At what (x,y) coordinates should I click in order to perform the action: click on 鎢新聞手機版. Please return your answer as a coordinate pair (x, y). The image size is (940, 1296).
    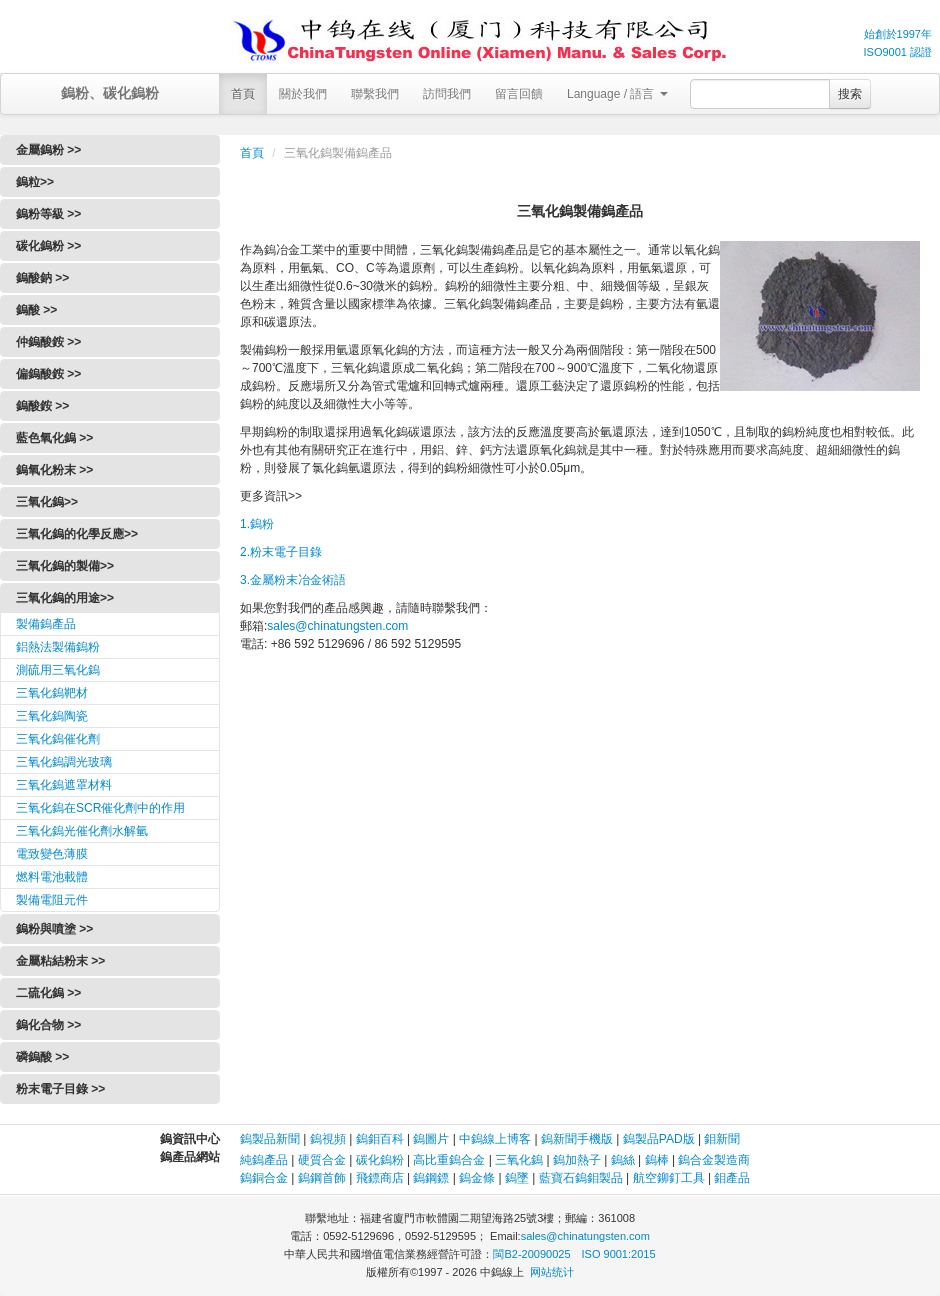
    Looking at the image, I should click on (577, 1139).